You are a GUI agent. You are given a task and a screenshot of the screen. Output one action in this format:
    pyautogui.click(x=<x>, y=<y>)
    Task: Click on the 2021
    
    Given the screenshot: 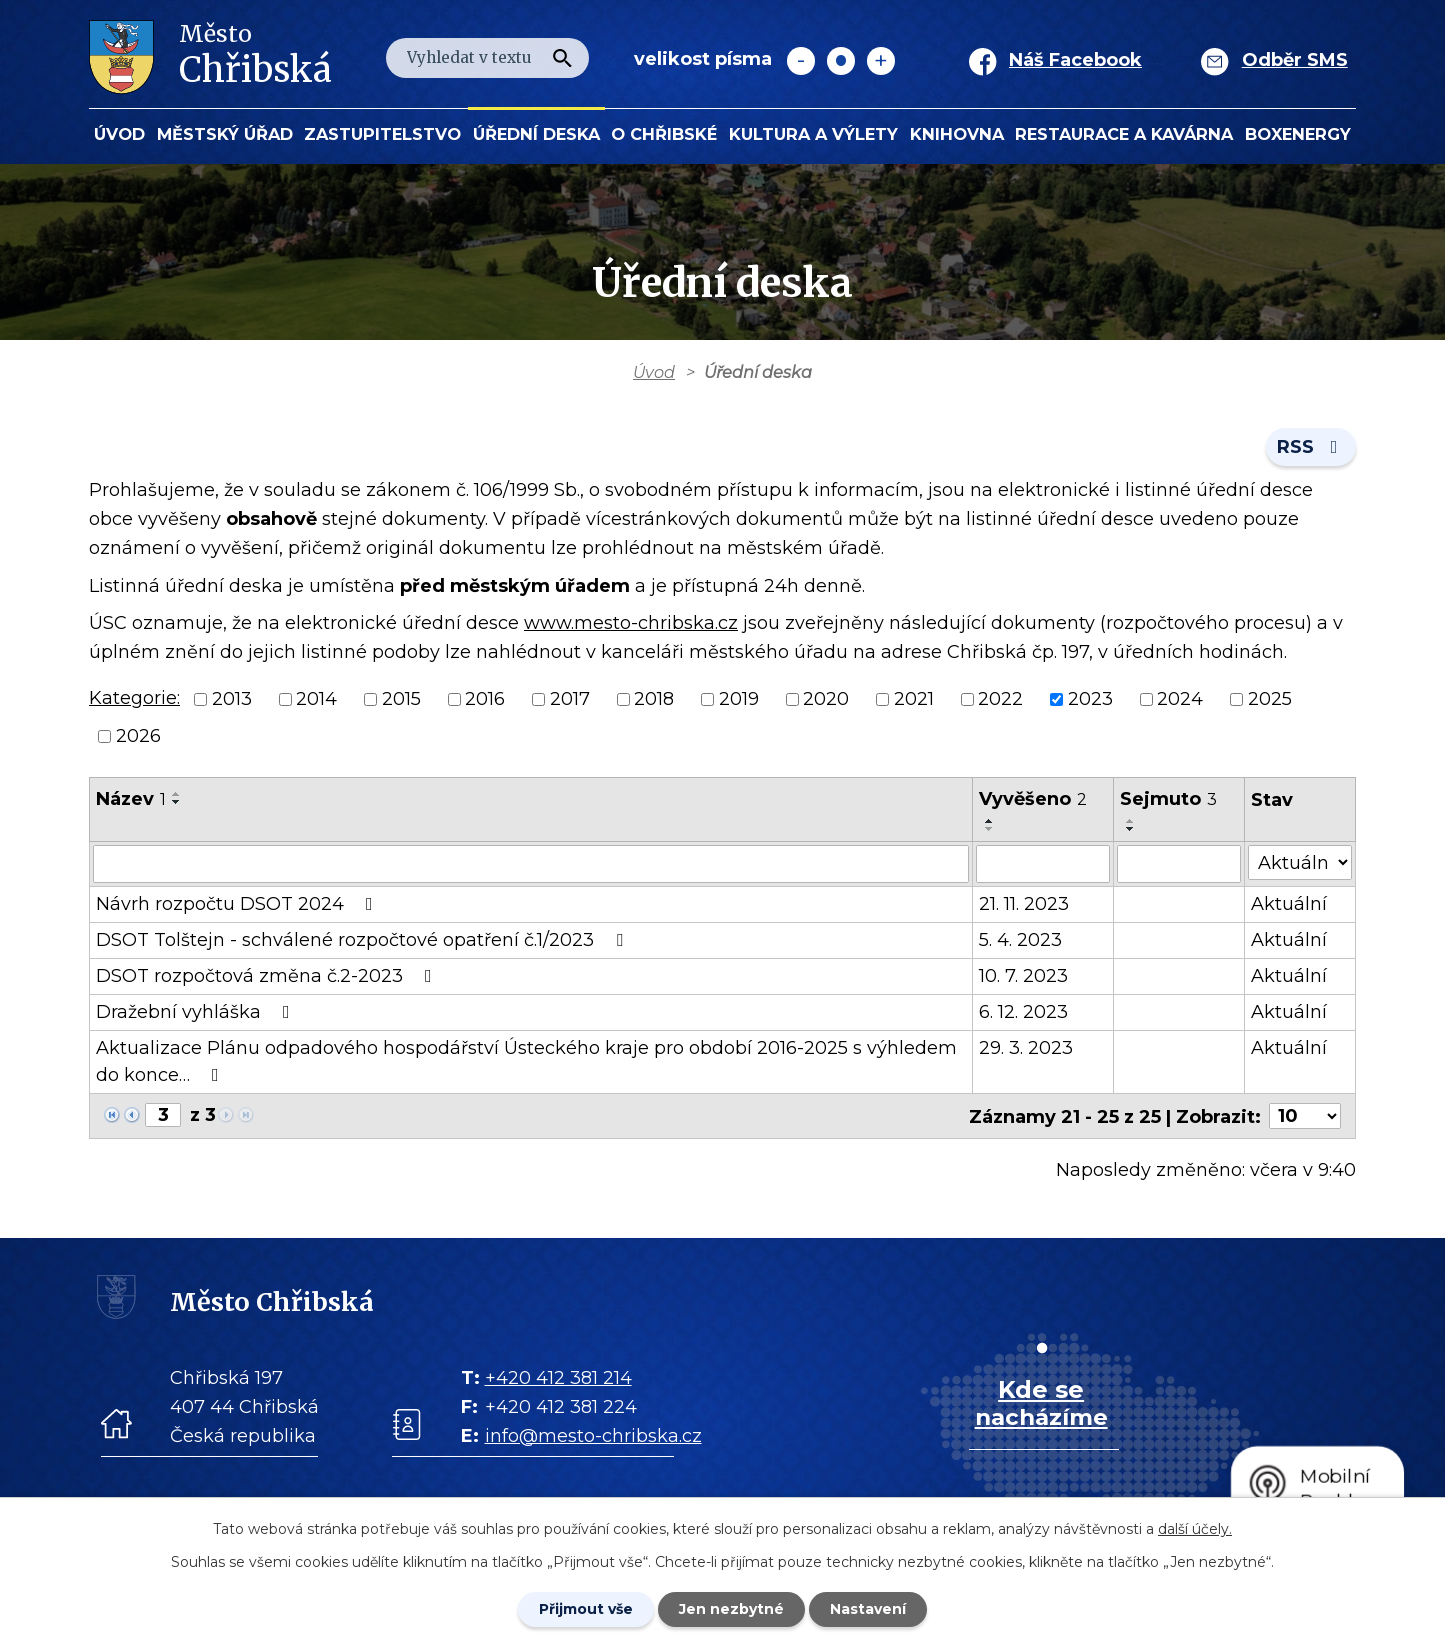 What is the action you would take?
    pyautogui.click(x=914, y=699)
    